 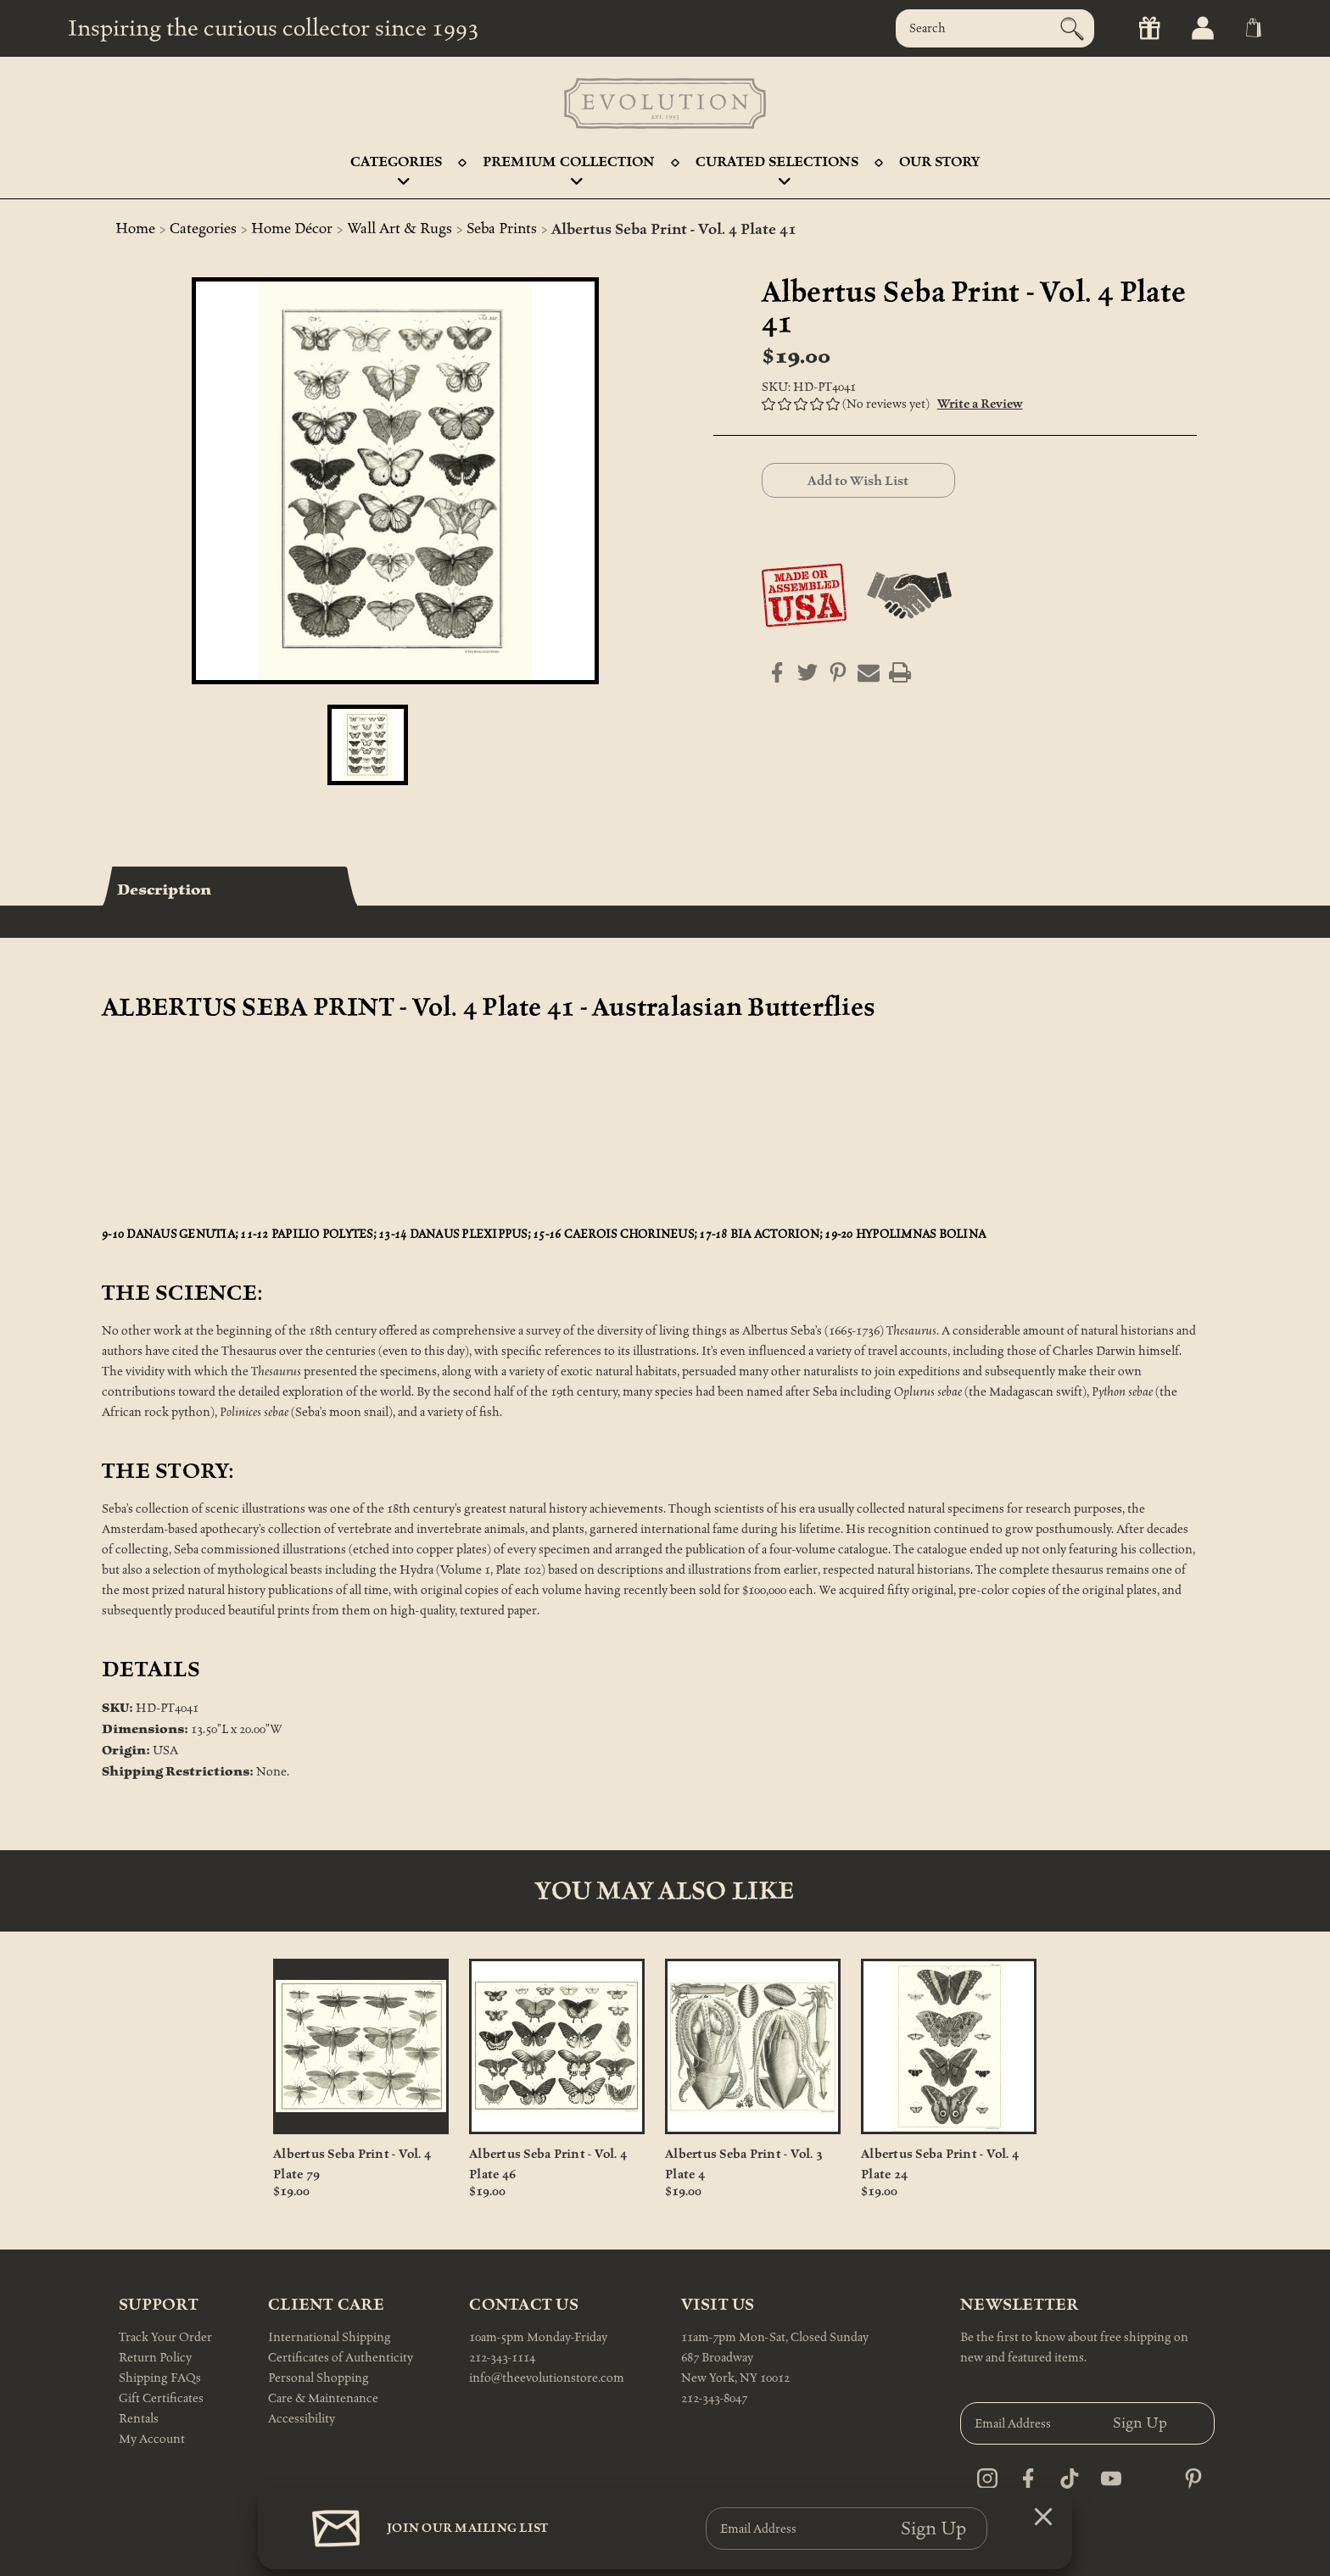 What do you see at coordinates (1143, 28) in the screenshot?
I see `[Gift Certificates]` at bounding box center [1143, 28].